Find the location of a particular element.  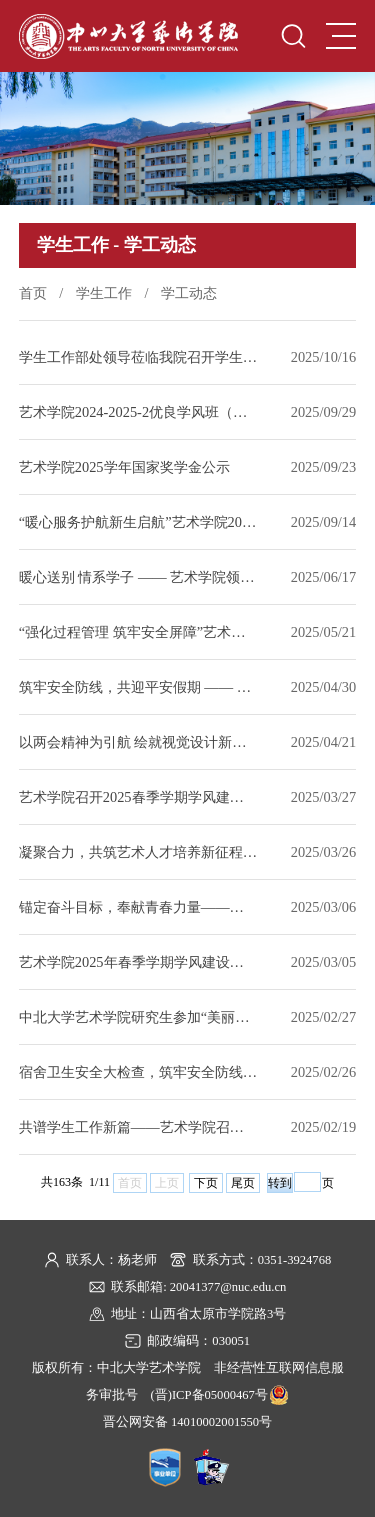

“强化过程管理 筑牢安全屏障”艺术学院召开5月班主任工作例会 is located at coordinates (138, 632).